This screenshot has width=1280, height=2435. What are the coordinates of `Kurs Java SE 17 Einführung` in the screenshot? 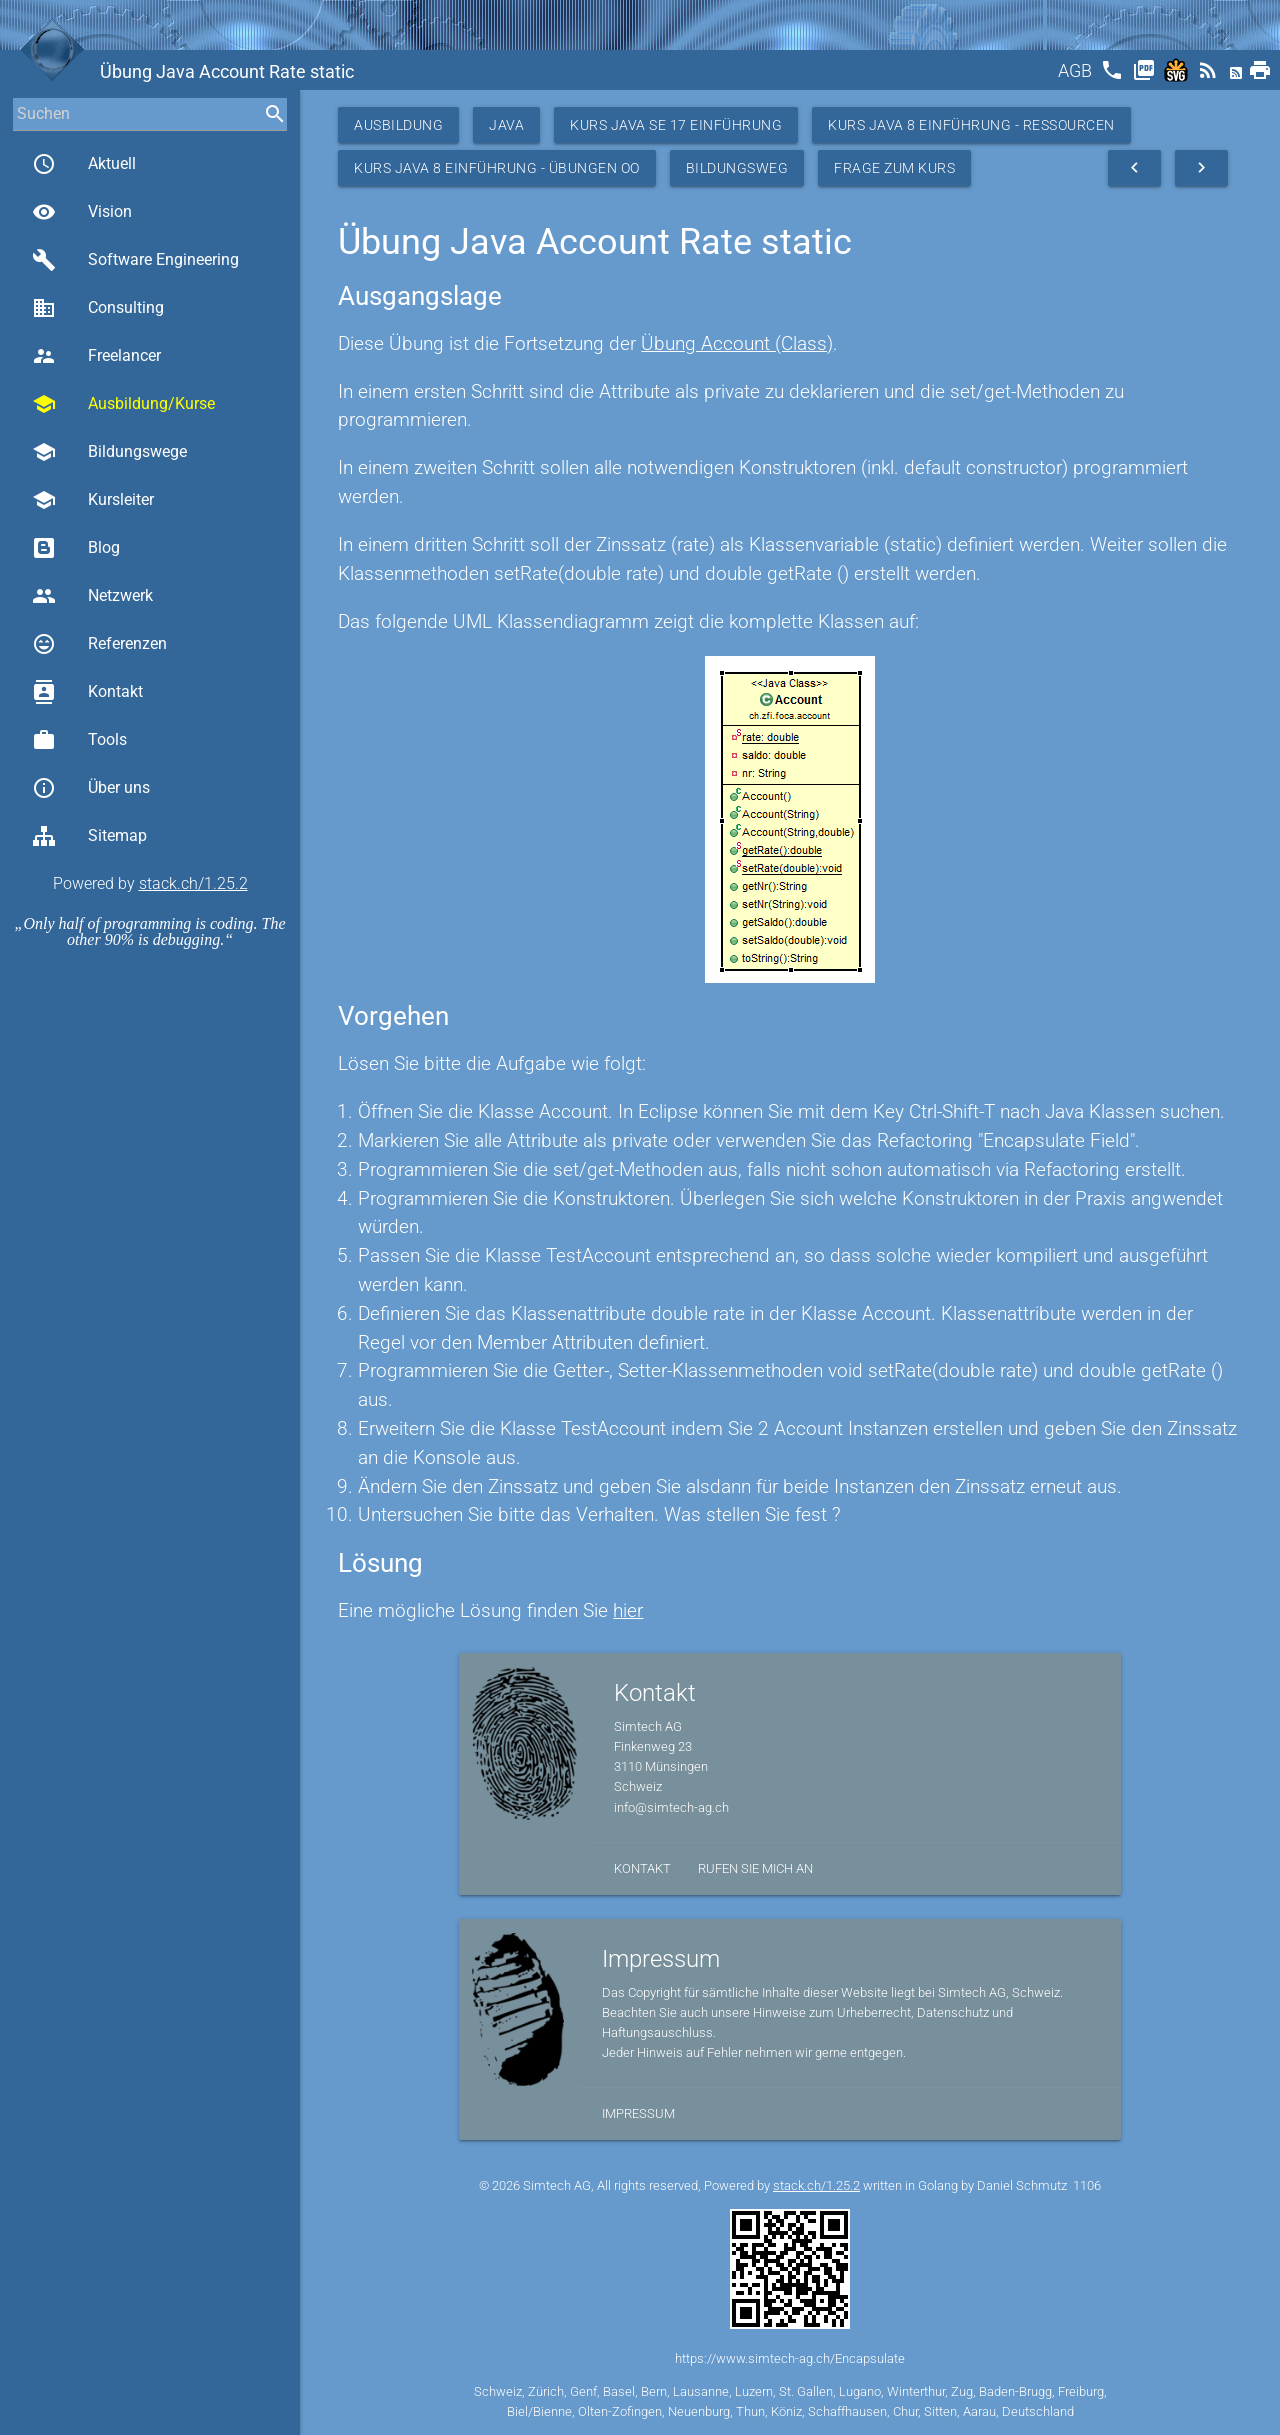 It's located at (676, 125).